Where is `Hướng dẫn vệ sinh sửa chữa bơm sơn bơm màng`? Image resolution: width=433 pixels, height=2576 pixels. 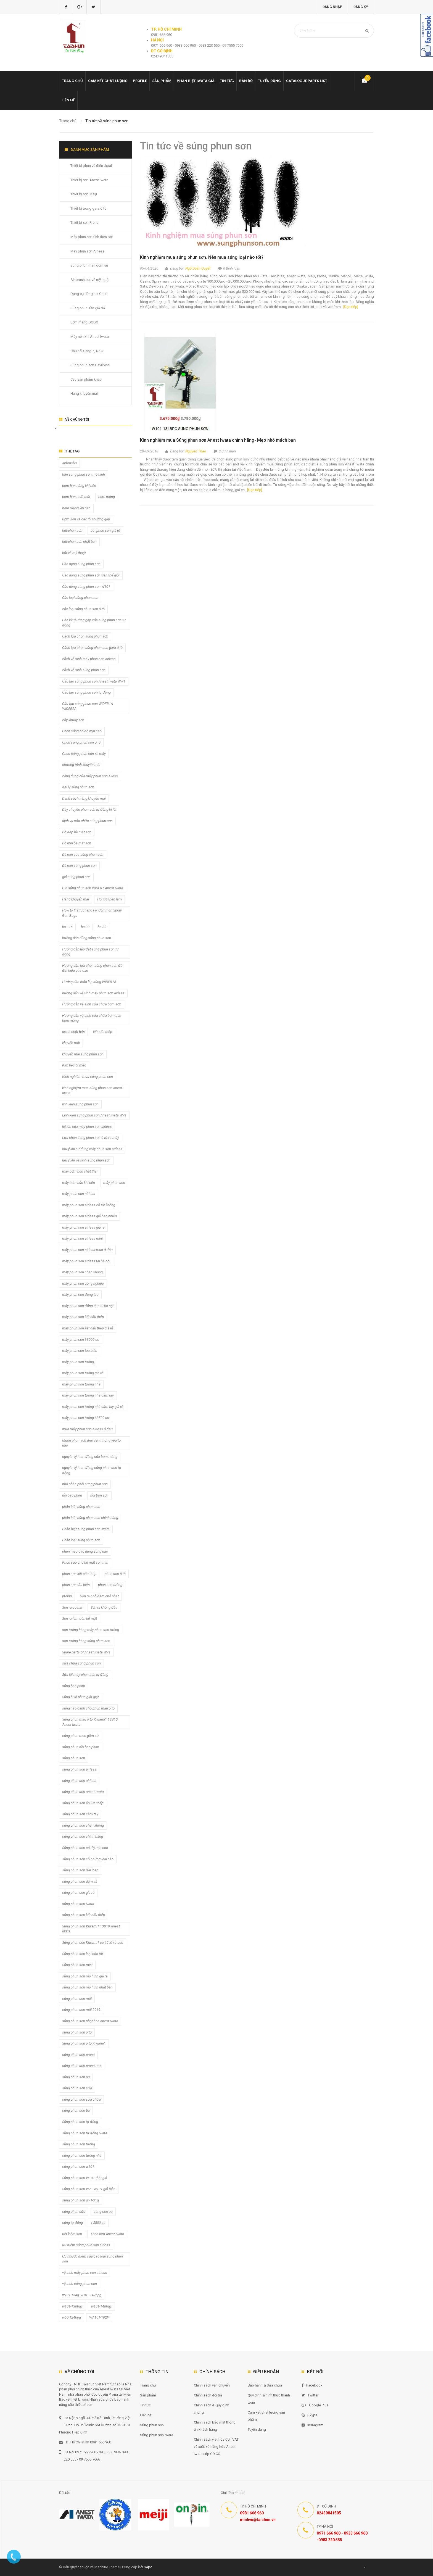 Hướng dẫn vệ sinh sửa chữa bơm sơn bơm màng is located at coordinates (91, 1018).